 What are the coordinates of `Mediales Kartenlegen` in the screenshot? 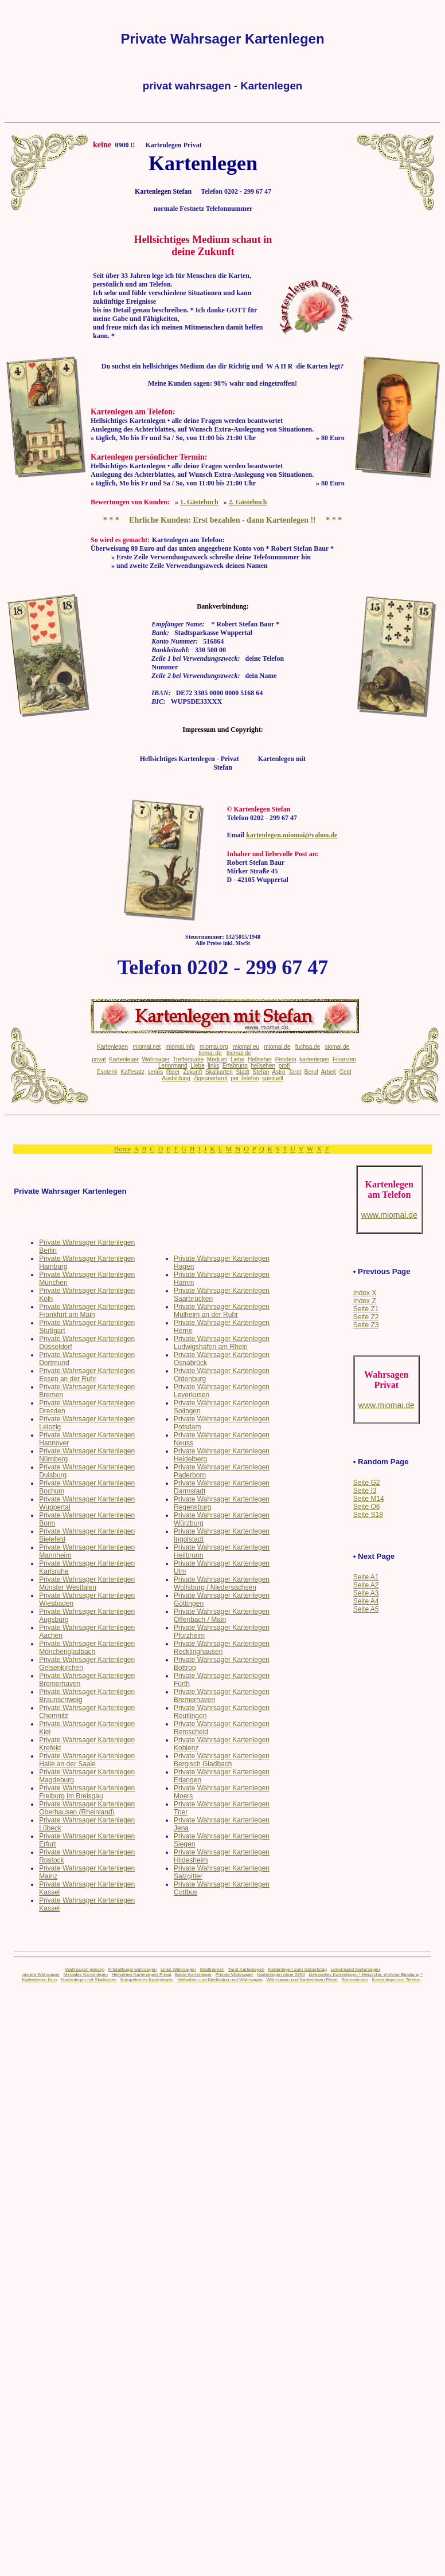 It's located at (86, 1974).